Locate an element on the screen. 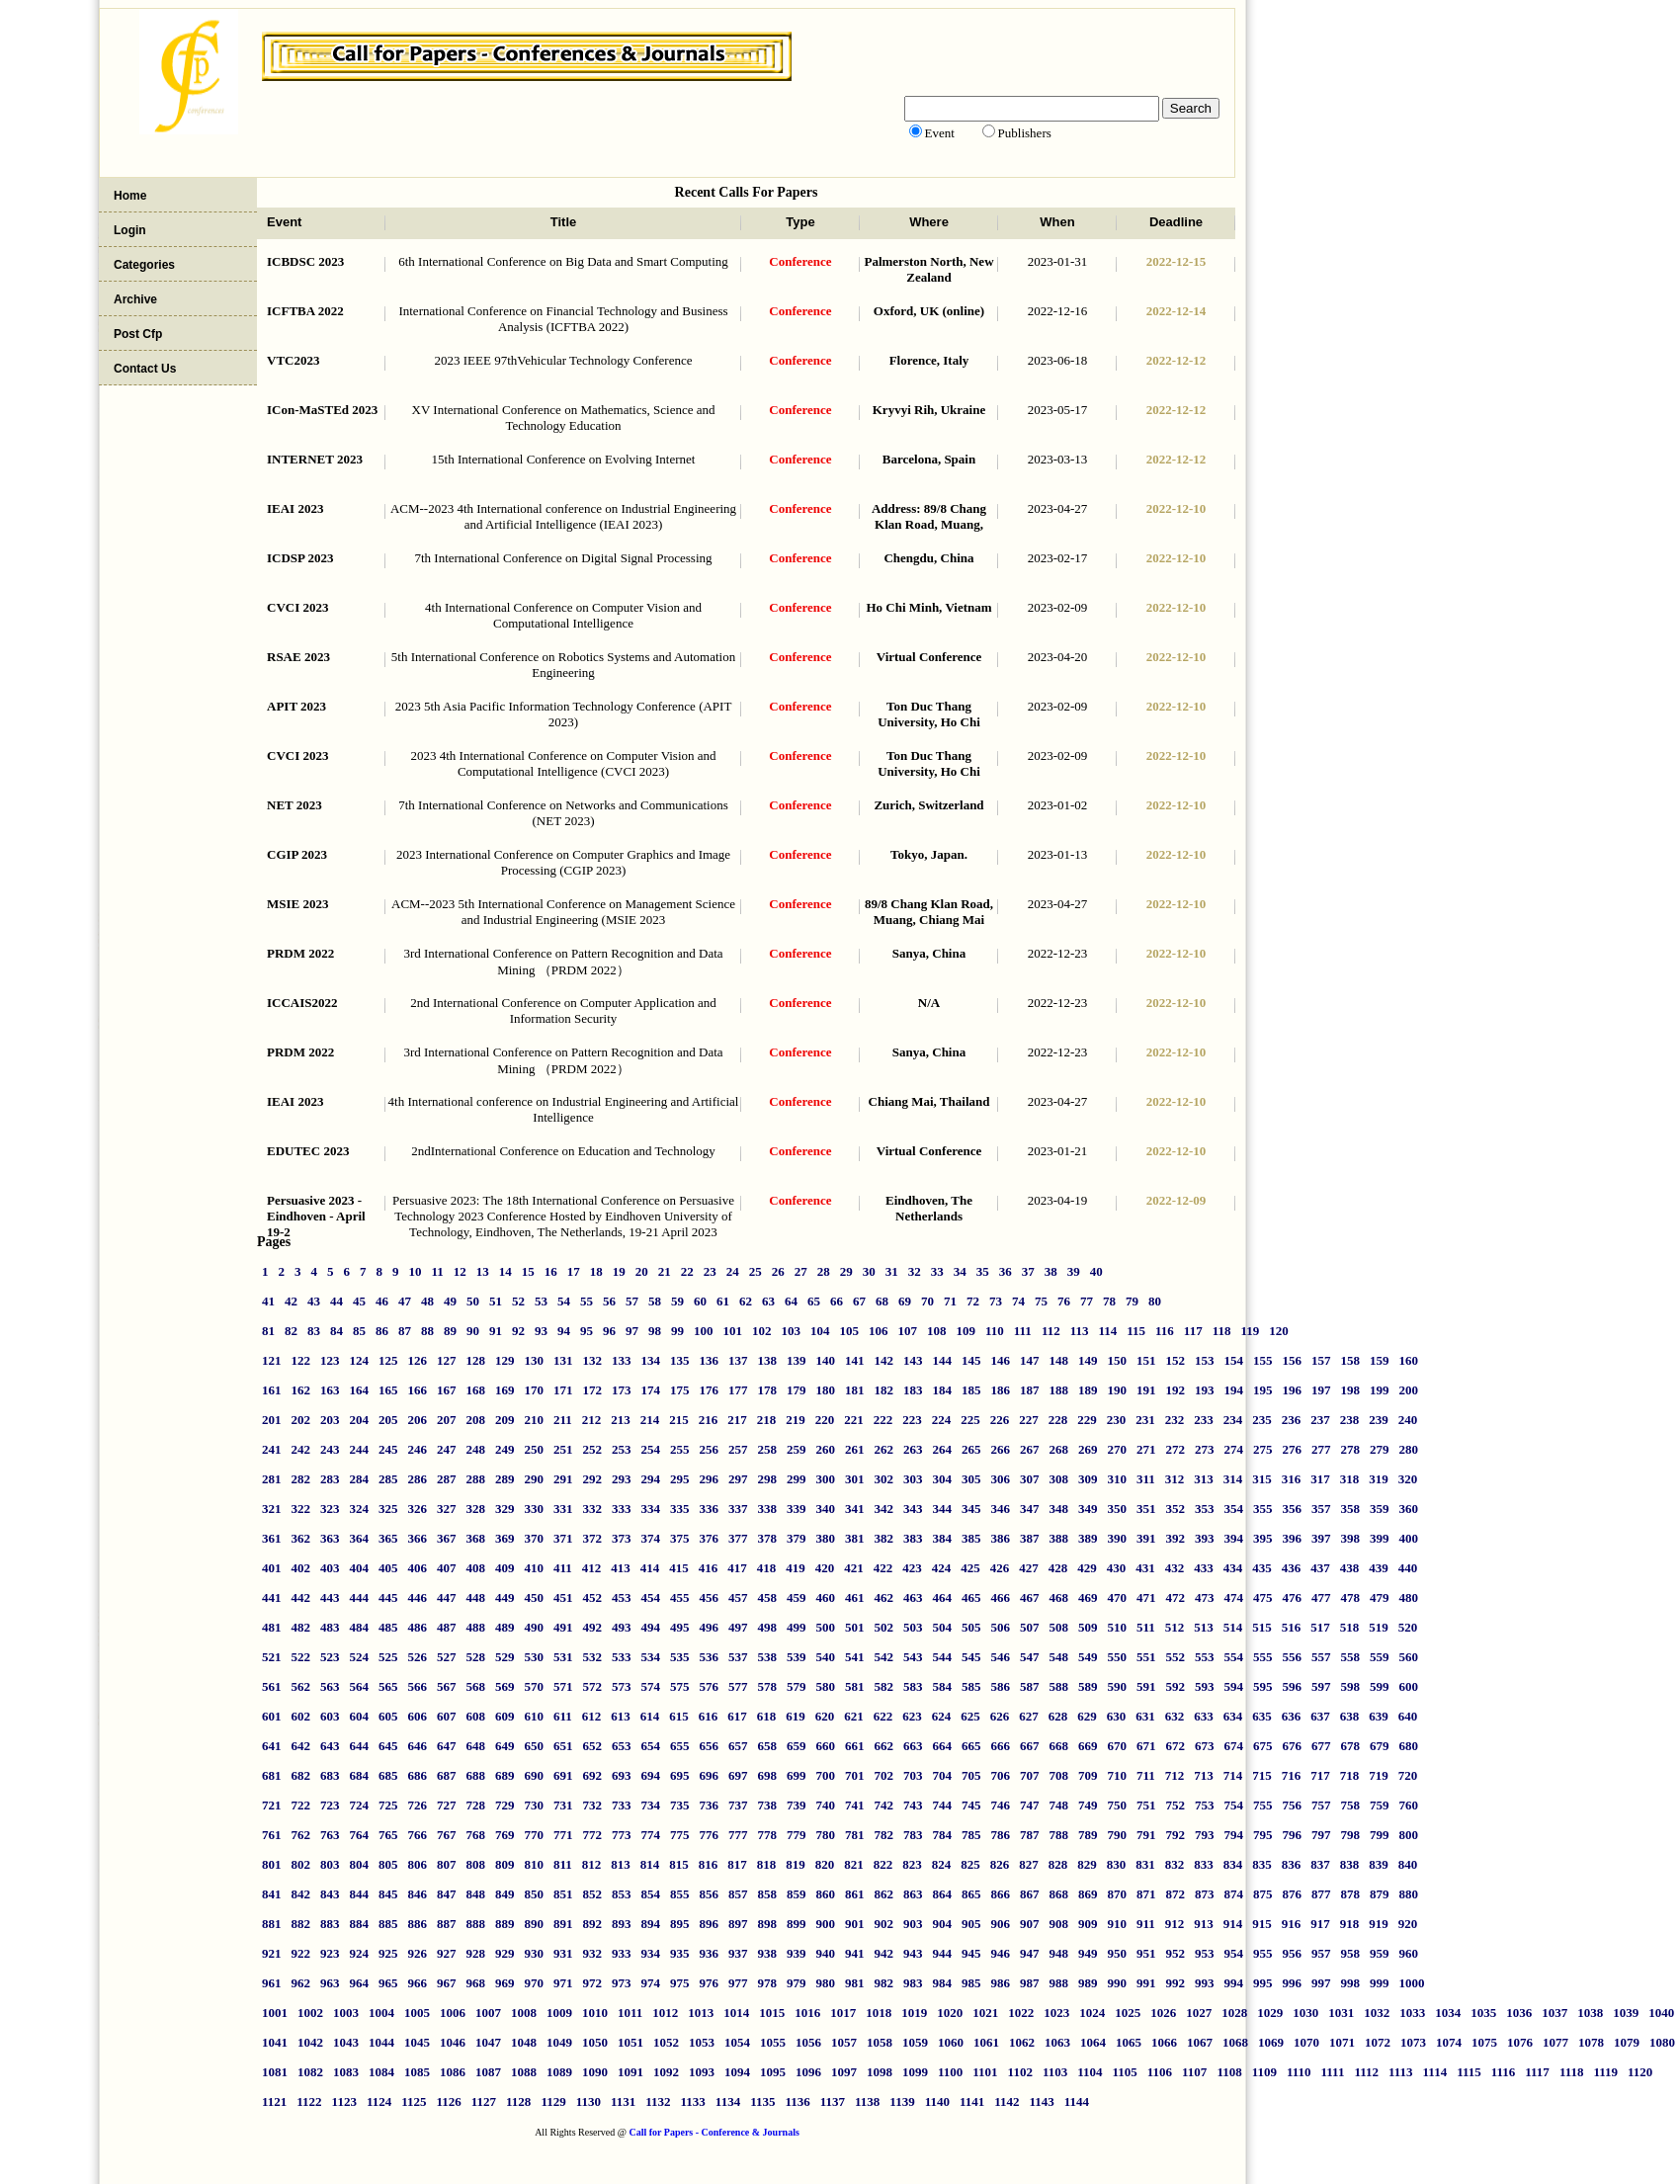  800 is located at coordinates (1409, 1834).